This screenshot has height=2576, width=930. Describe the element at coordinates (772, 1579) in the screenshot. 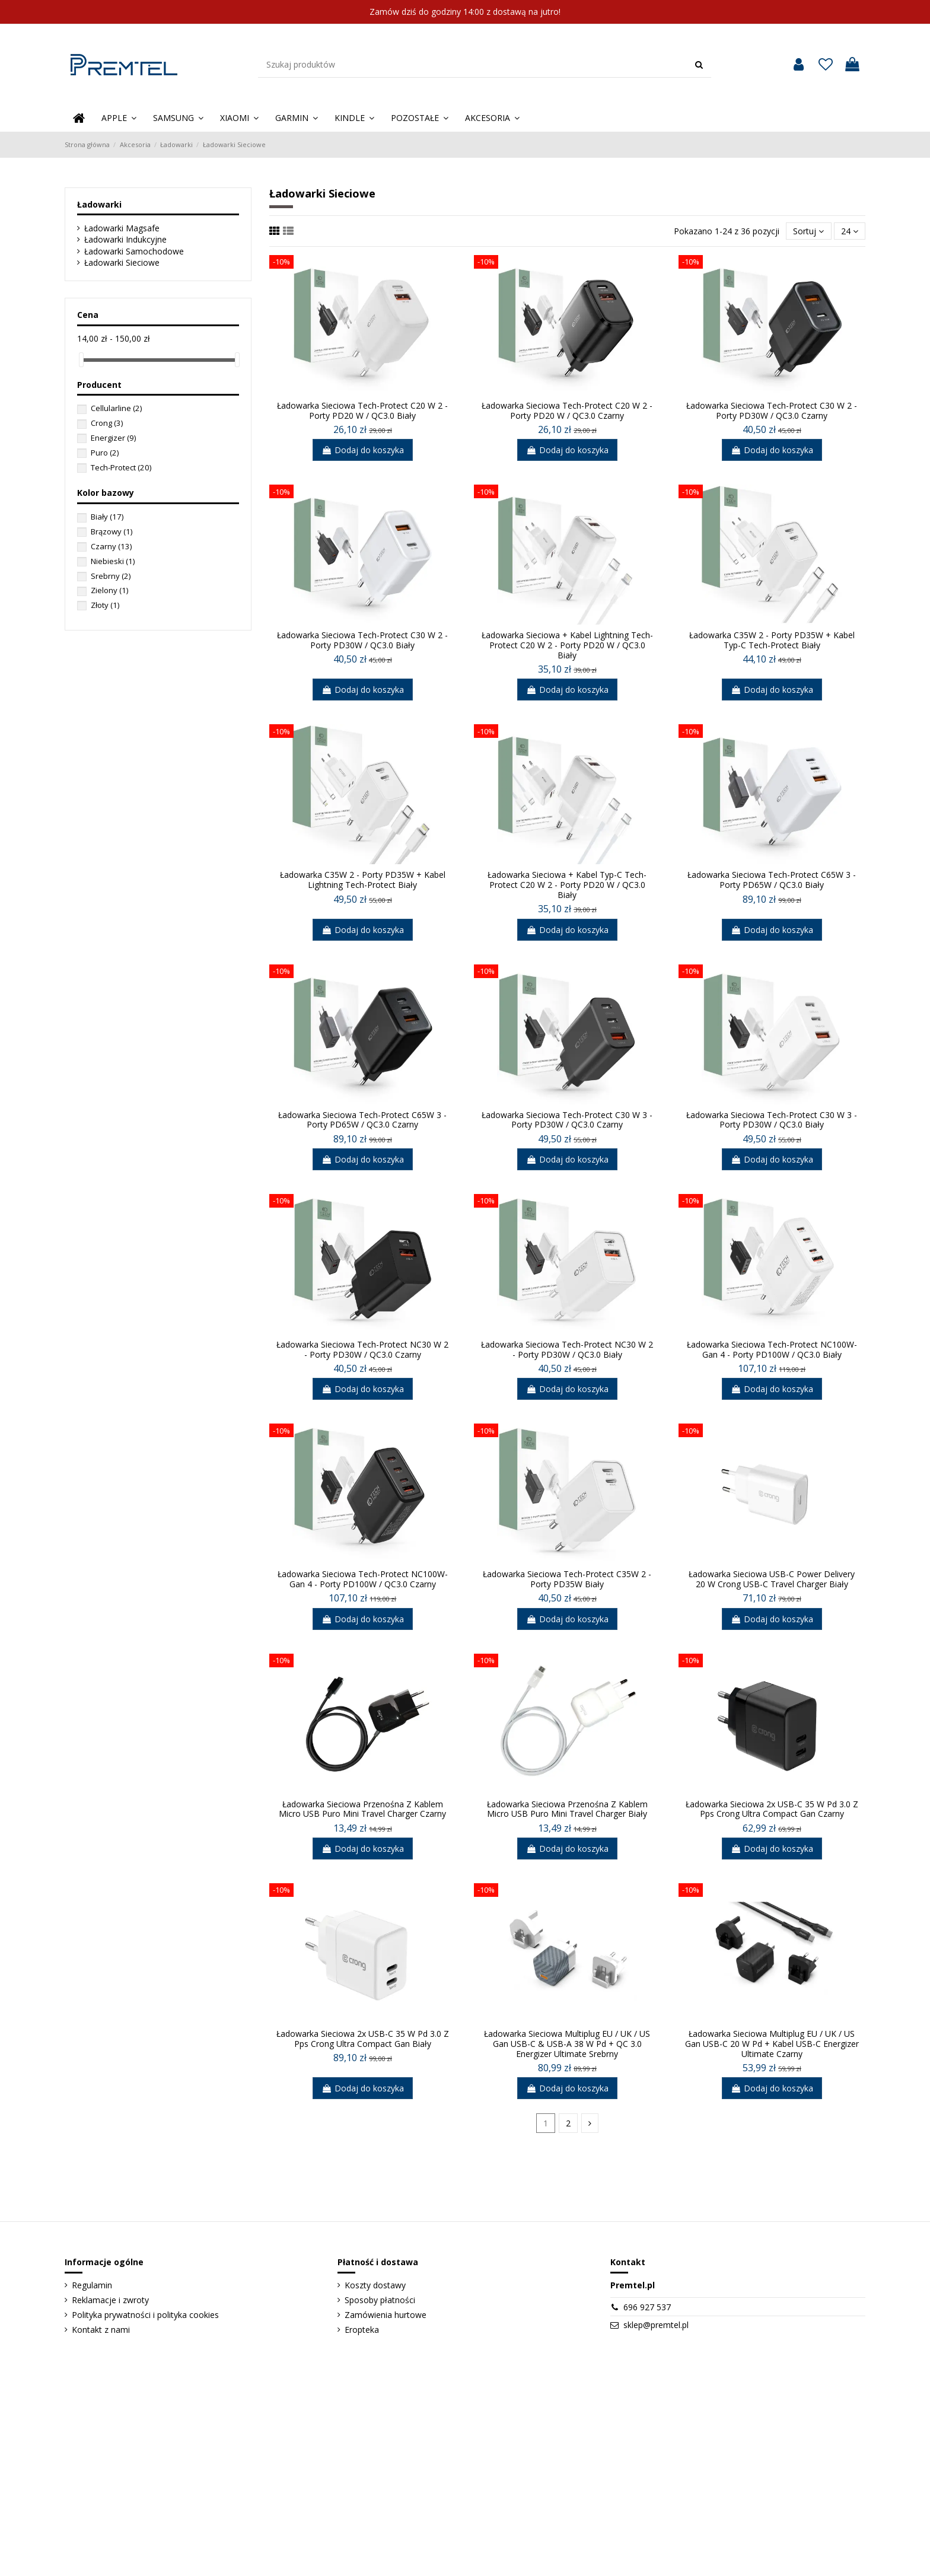

I see `Ładowarka Sieciowa USB-C Power Delivery 20 W Crong USB-C Travel Charger Biały` at that location.